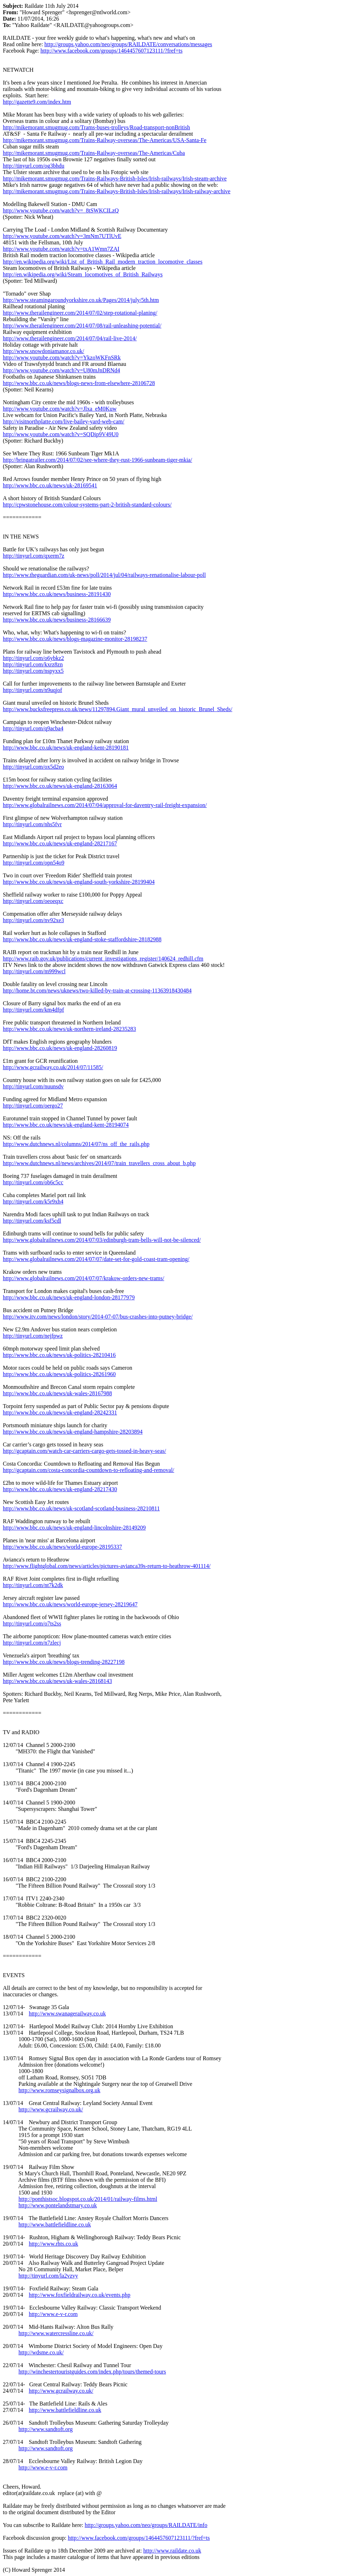 This screenshot has height=2576, width=364. Describe the element at coordinates (57, 2205) in the screenshot. I see `http://www.pontelandstmary.co.uk` at that location.